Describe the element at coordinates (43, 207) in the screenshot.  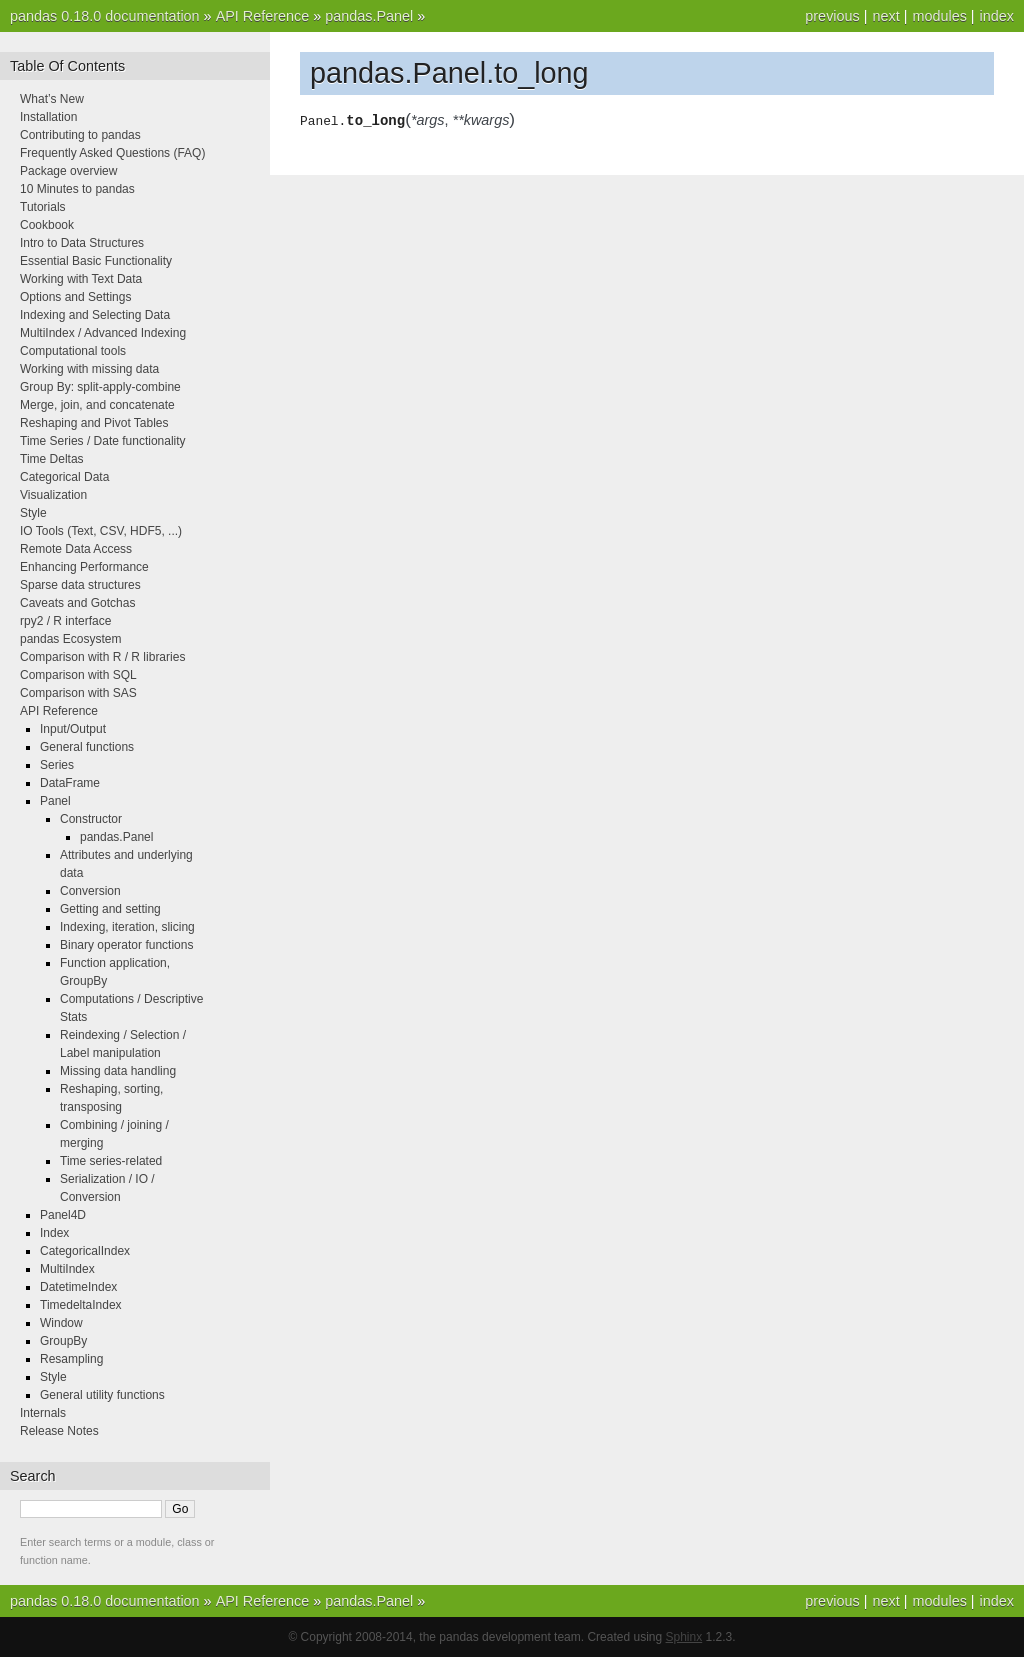
I see `Tutorials` at that location.